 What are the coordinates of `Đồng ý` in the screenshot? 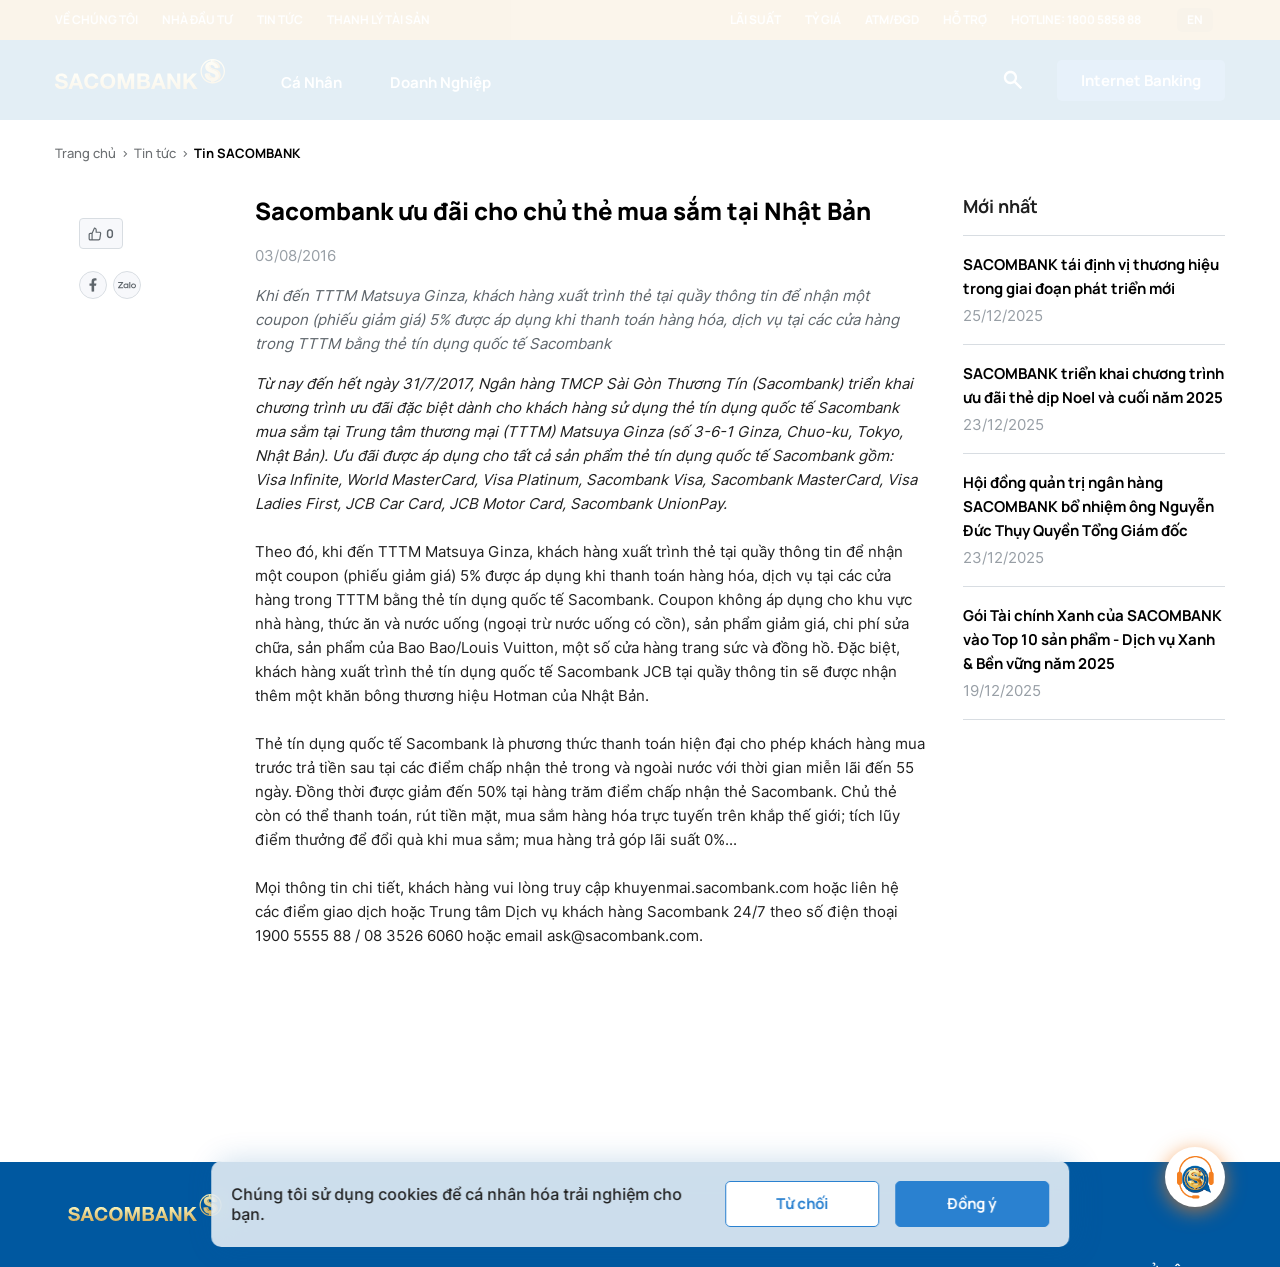 It's located at (971, 1203).